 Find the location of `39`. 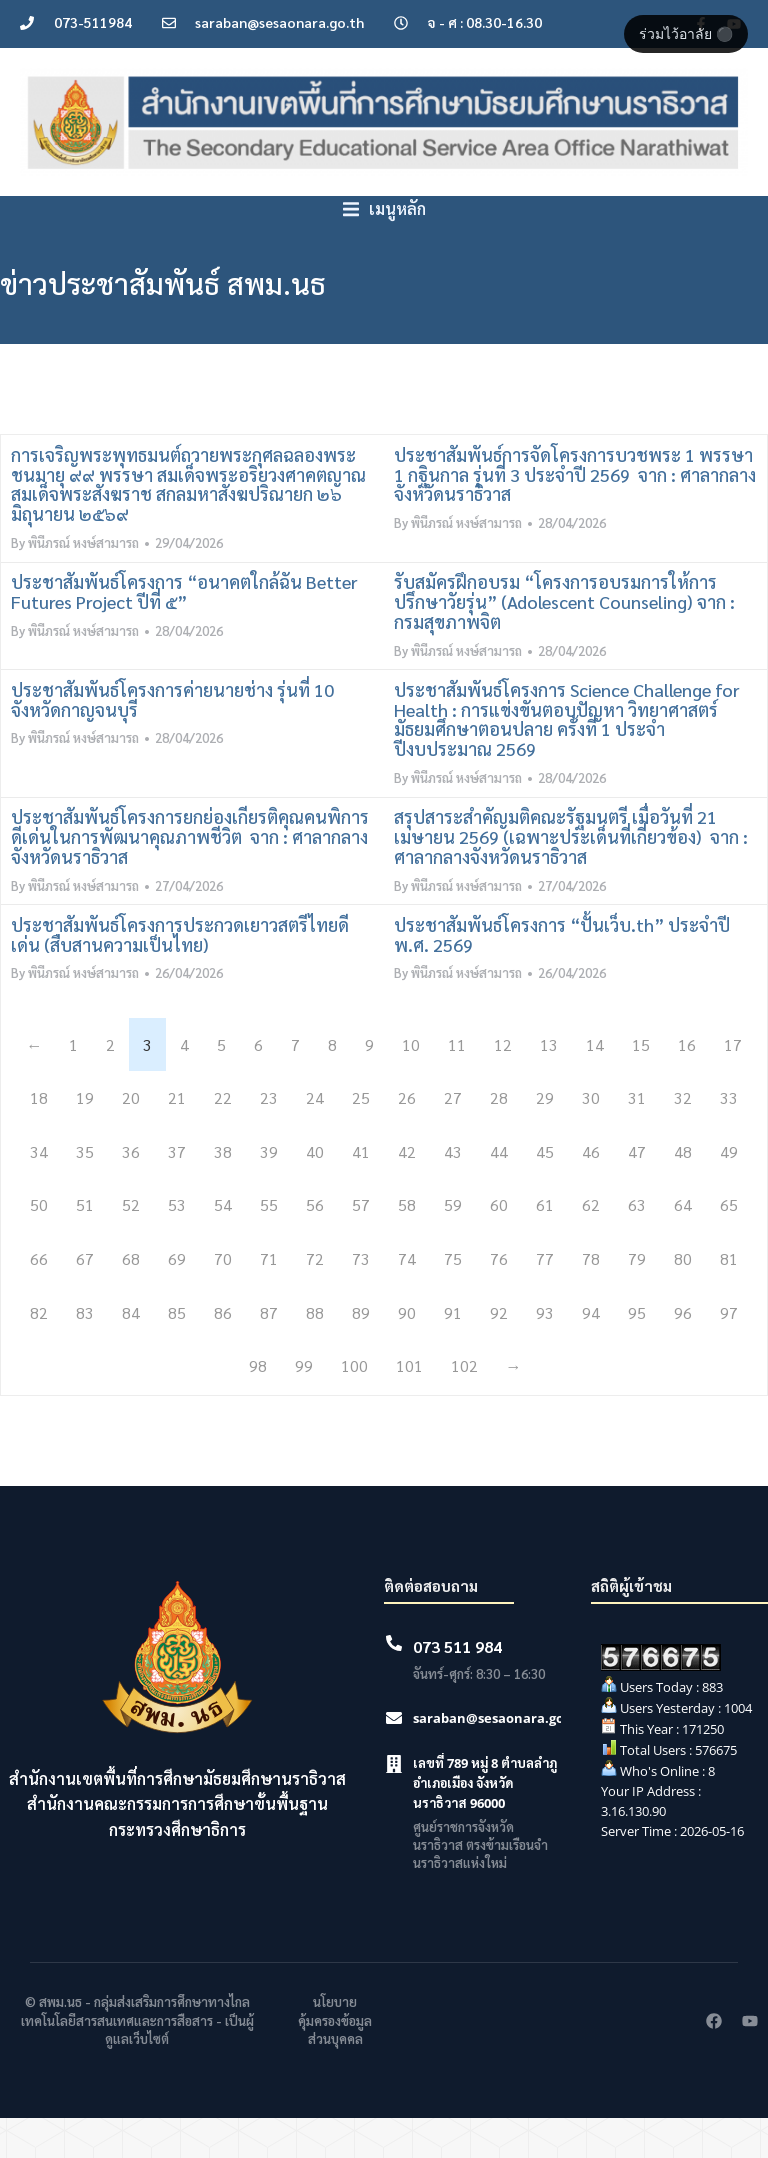

39 is located at coordinates (269, 1191).